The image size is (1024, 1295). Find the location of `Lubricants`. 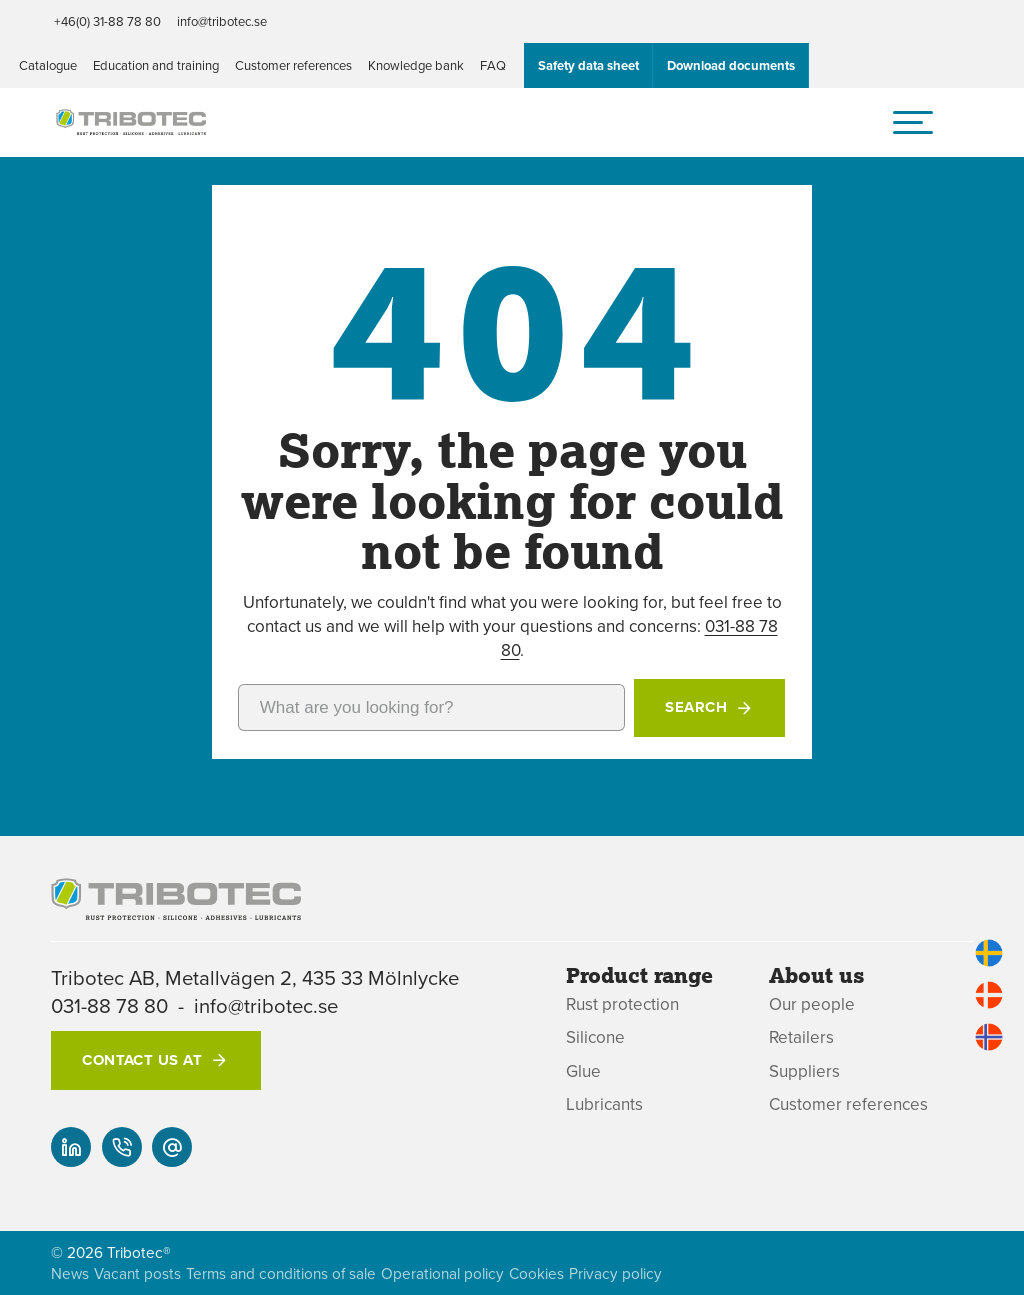

Lubricants is located at coordinates (604, 1104).